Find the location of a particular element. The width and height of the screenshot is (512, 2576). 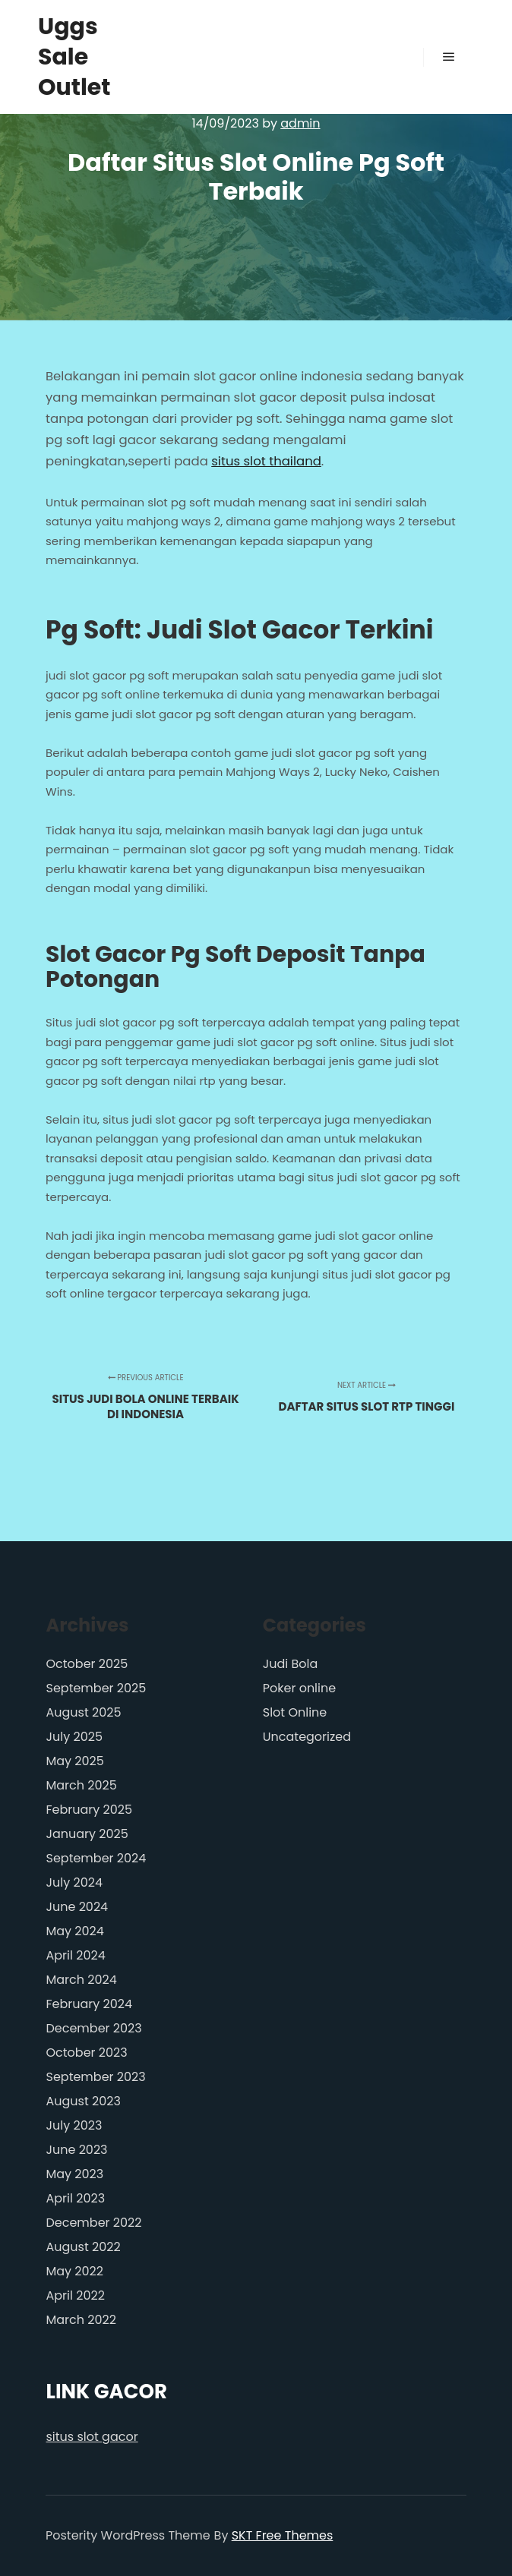

Judi Bola is located at coordinates (290, 1664).